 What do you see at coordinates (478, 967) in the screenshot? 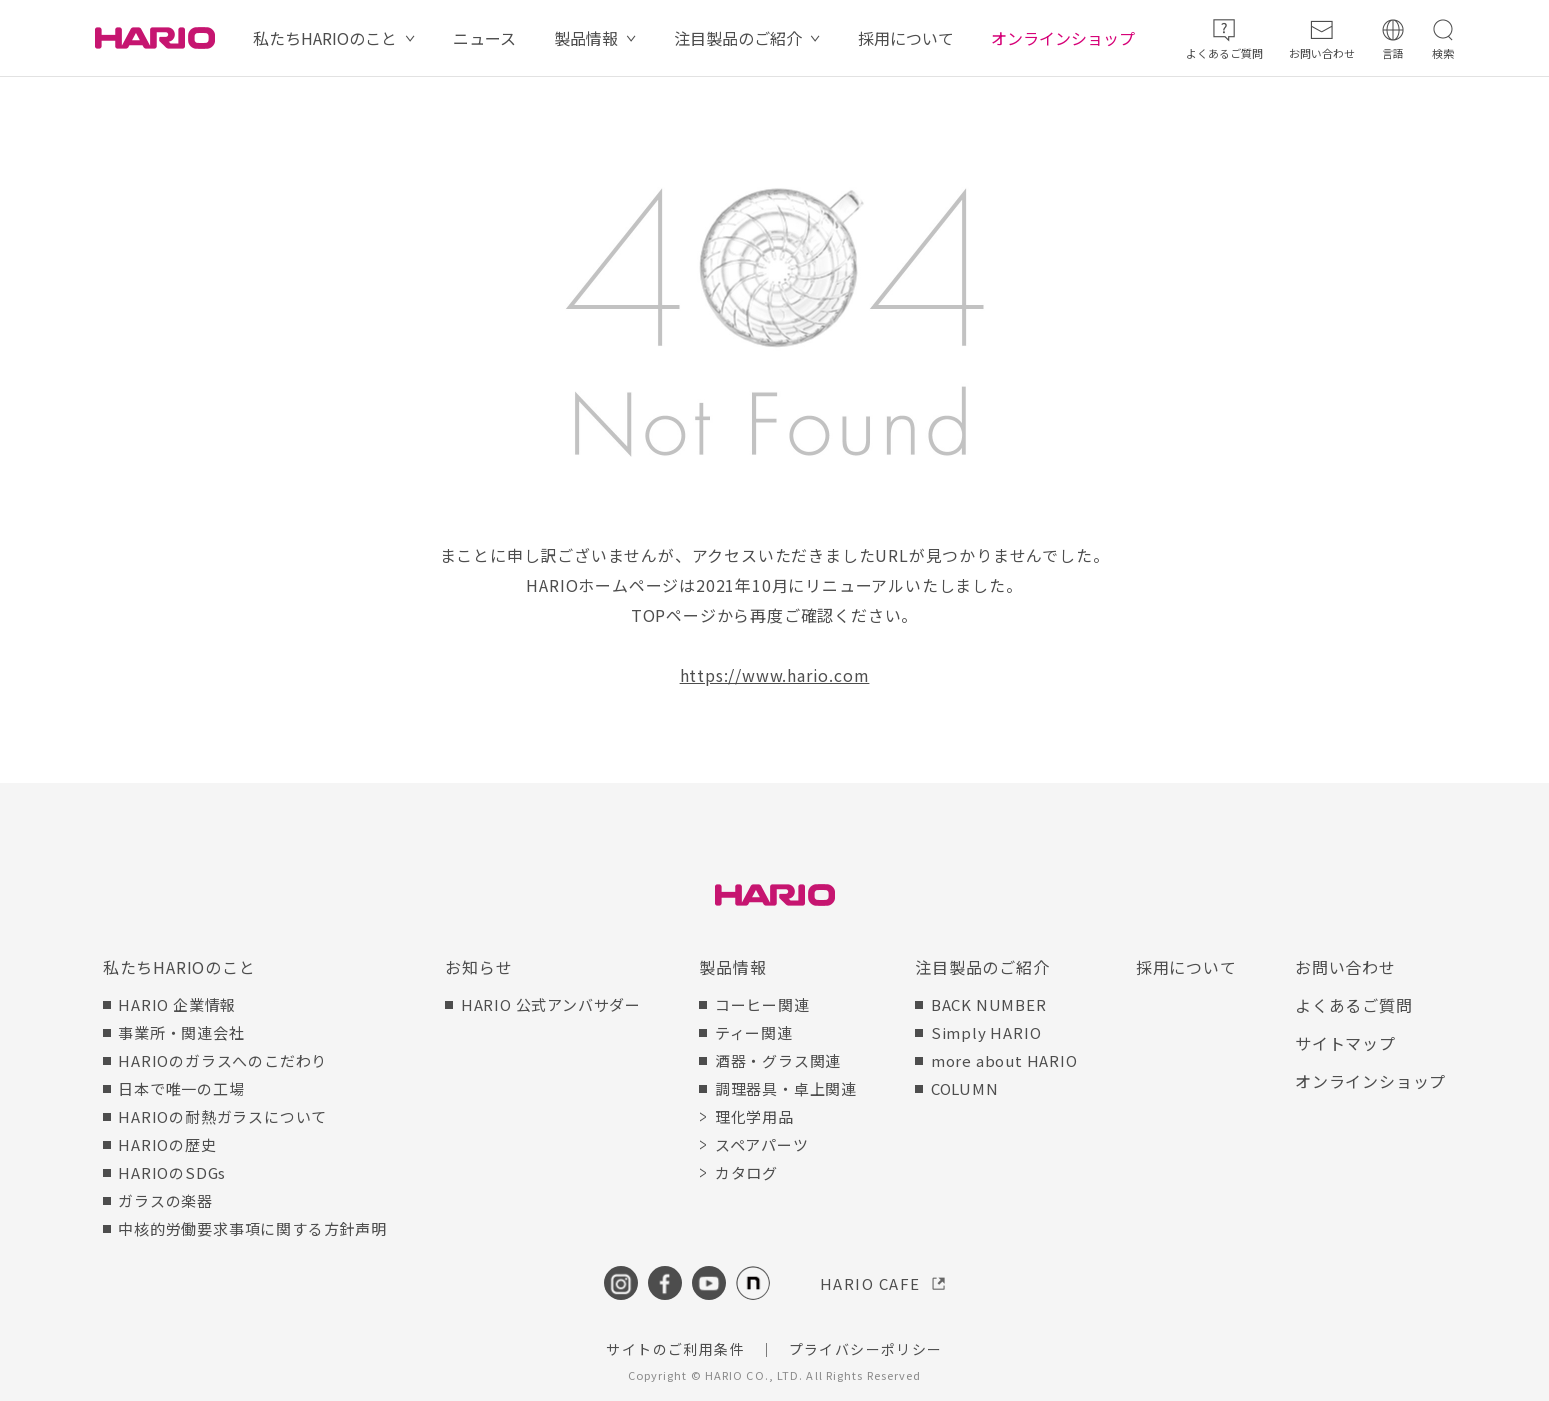
I see `お知らせ` at bounding box center [478, 967].